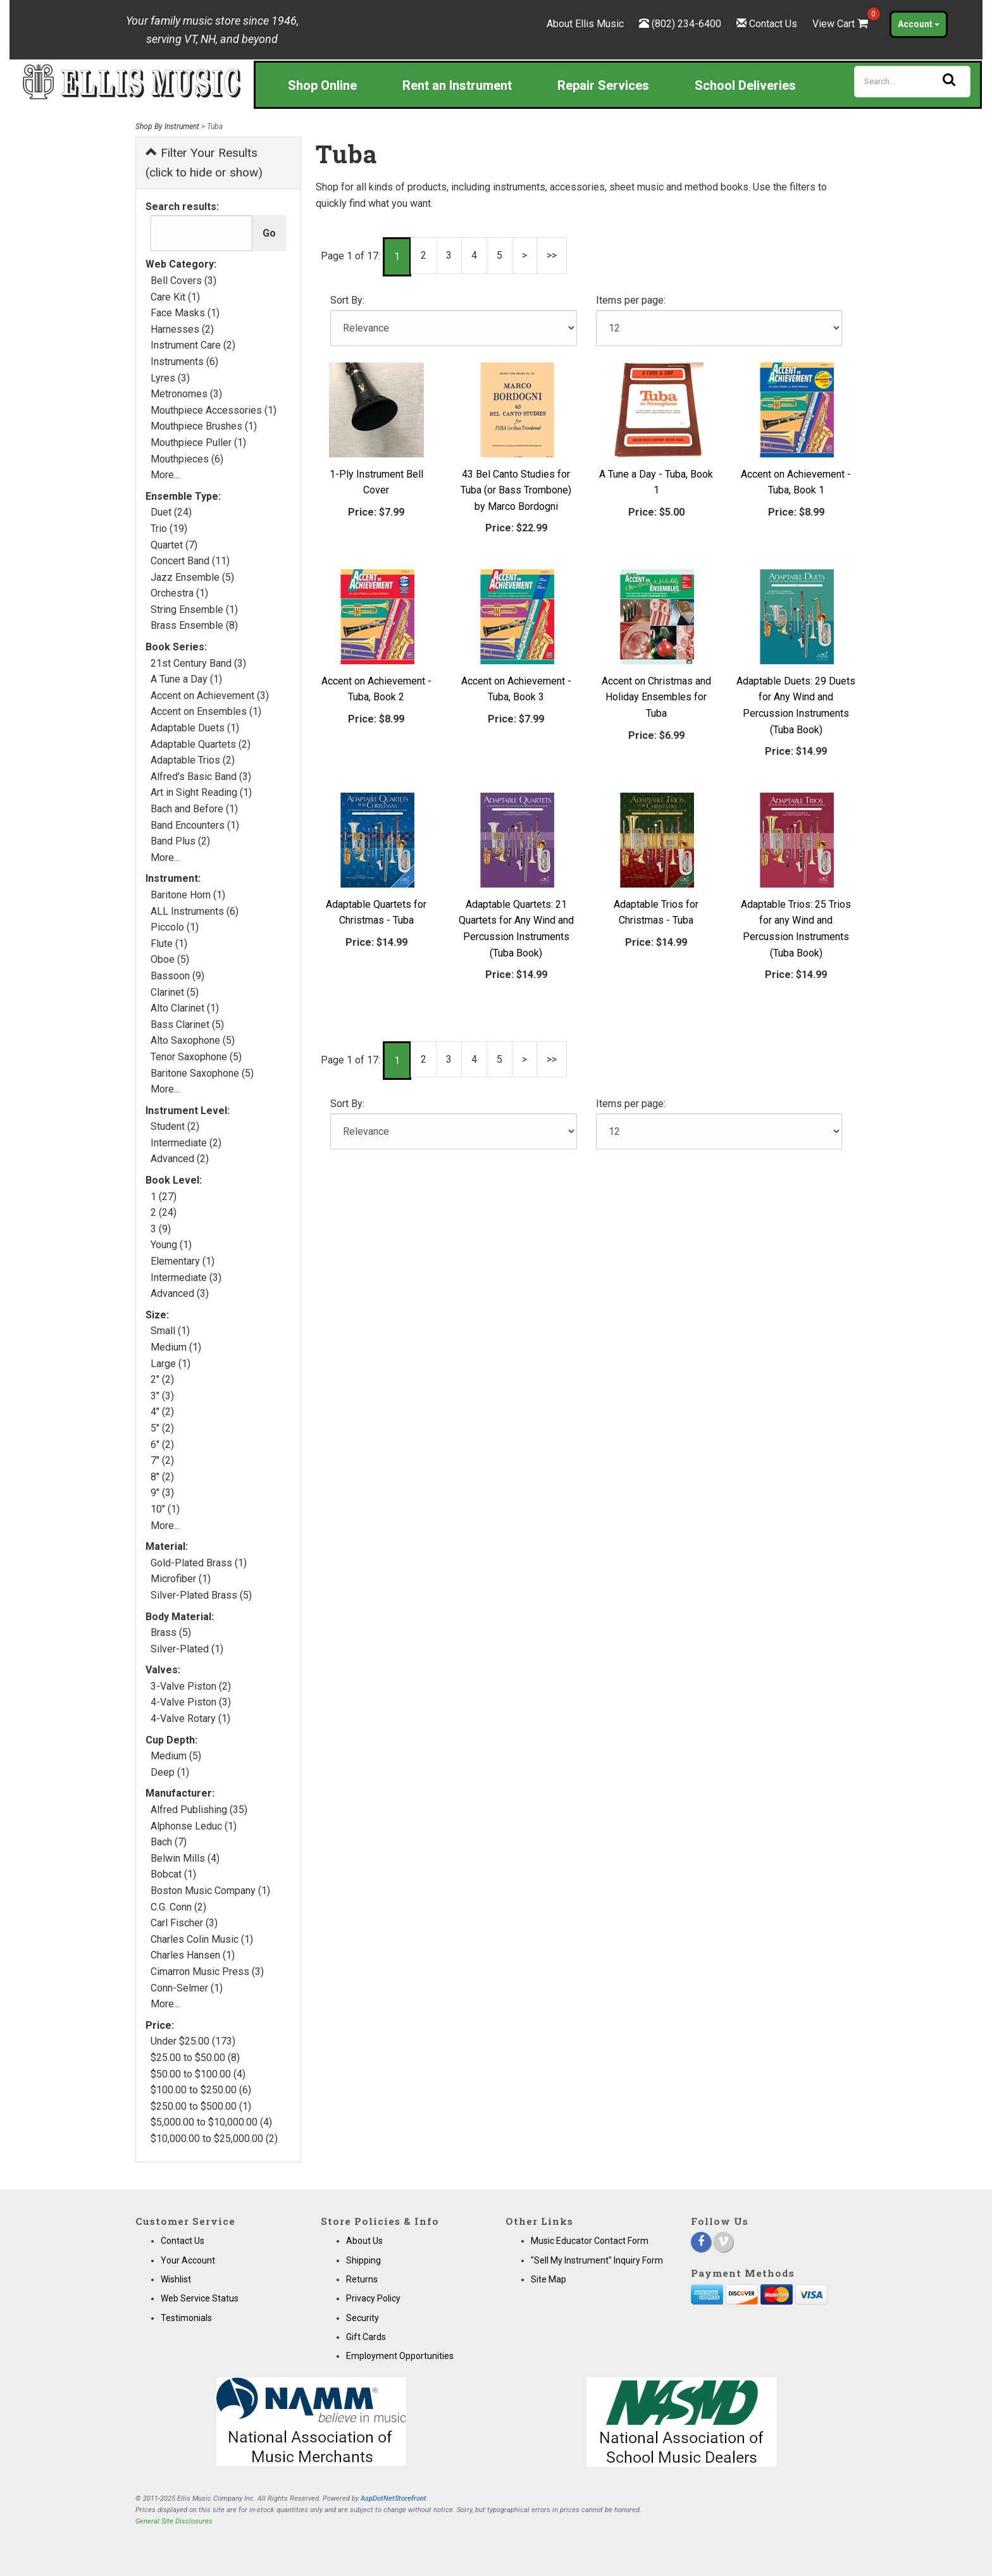 The image size is (992, 2576). Describe the element at coordinates (165, 475) in the screenshot. I see `More...` at that location.